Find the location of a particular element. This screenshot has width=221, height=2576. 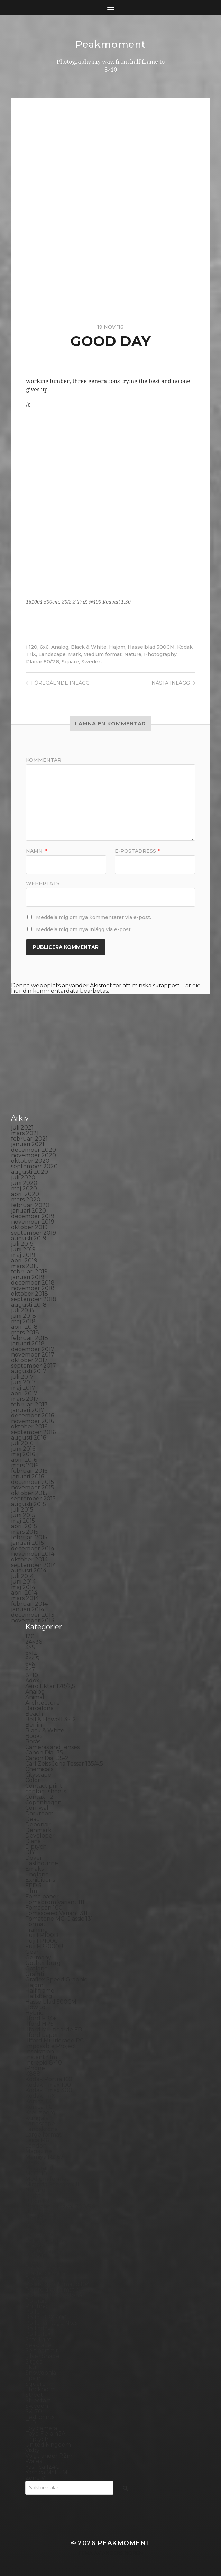

Stockholm is located at coordinates (40, 2389).